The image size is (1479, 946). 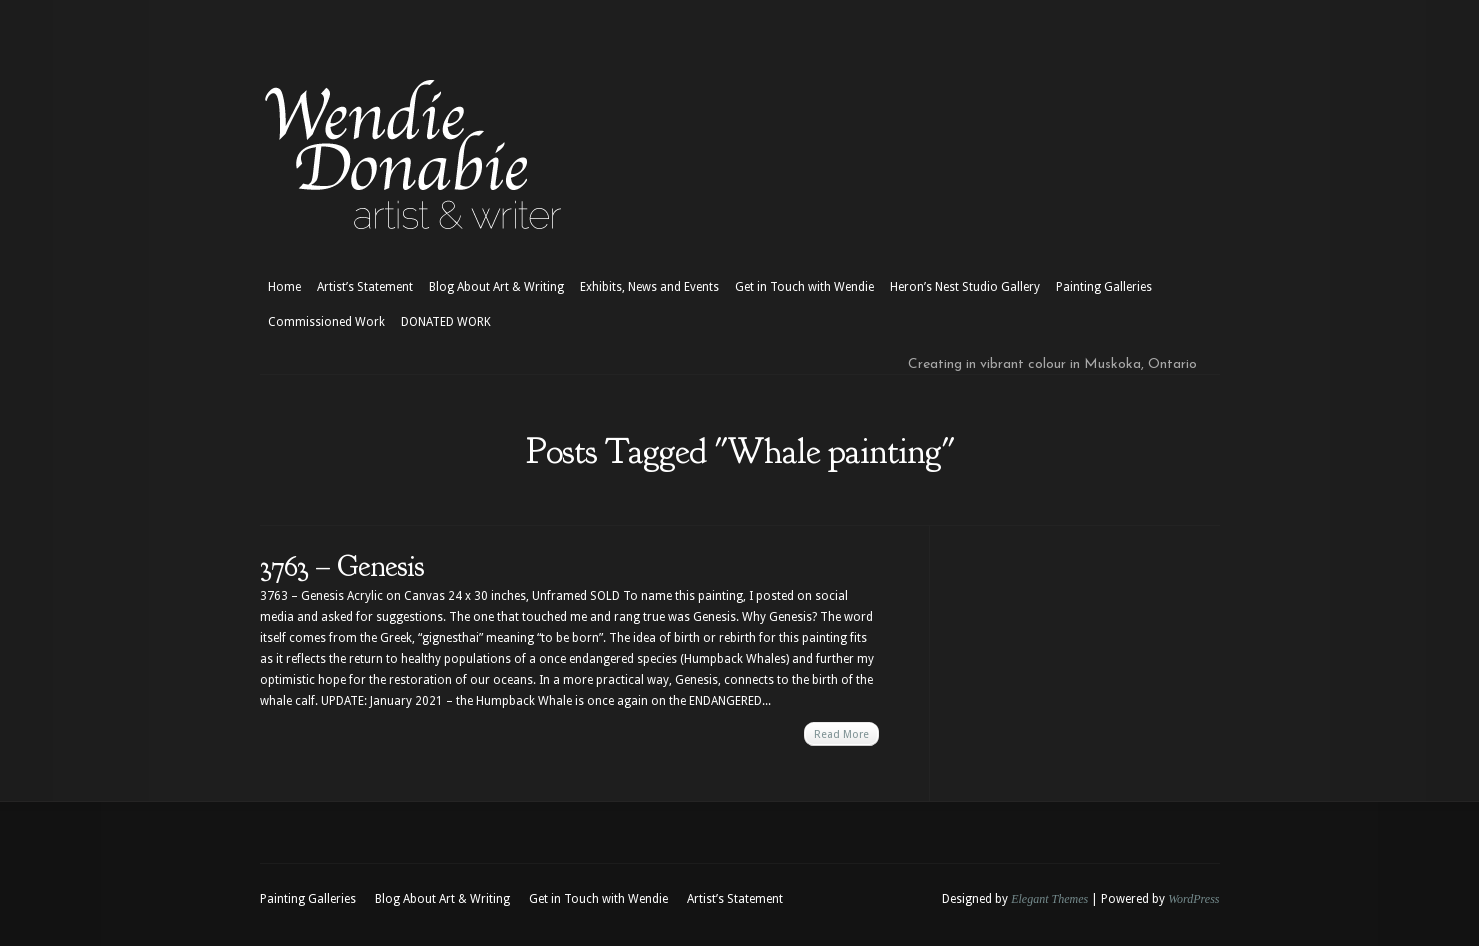 I want to click on WordPress, so click(x=1193, y=899).